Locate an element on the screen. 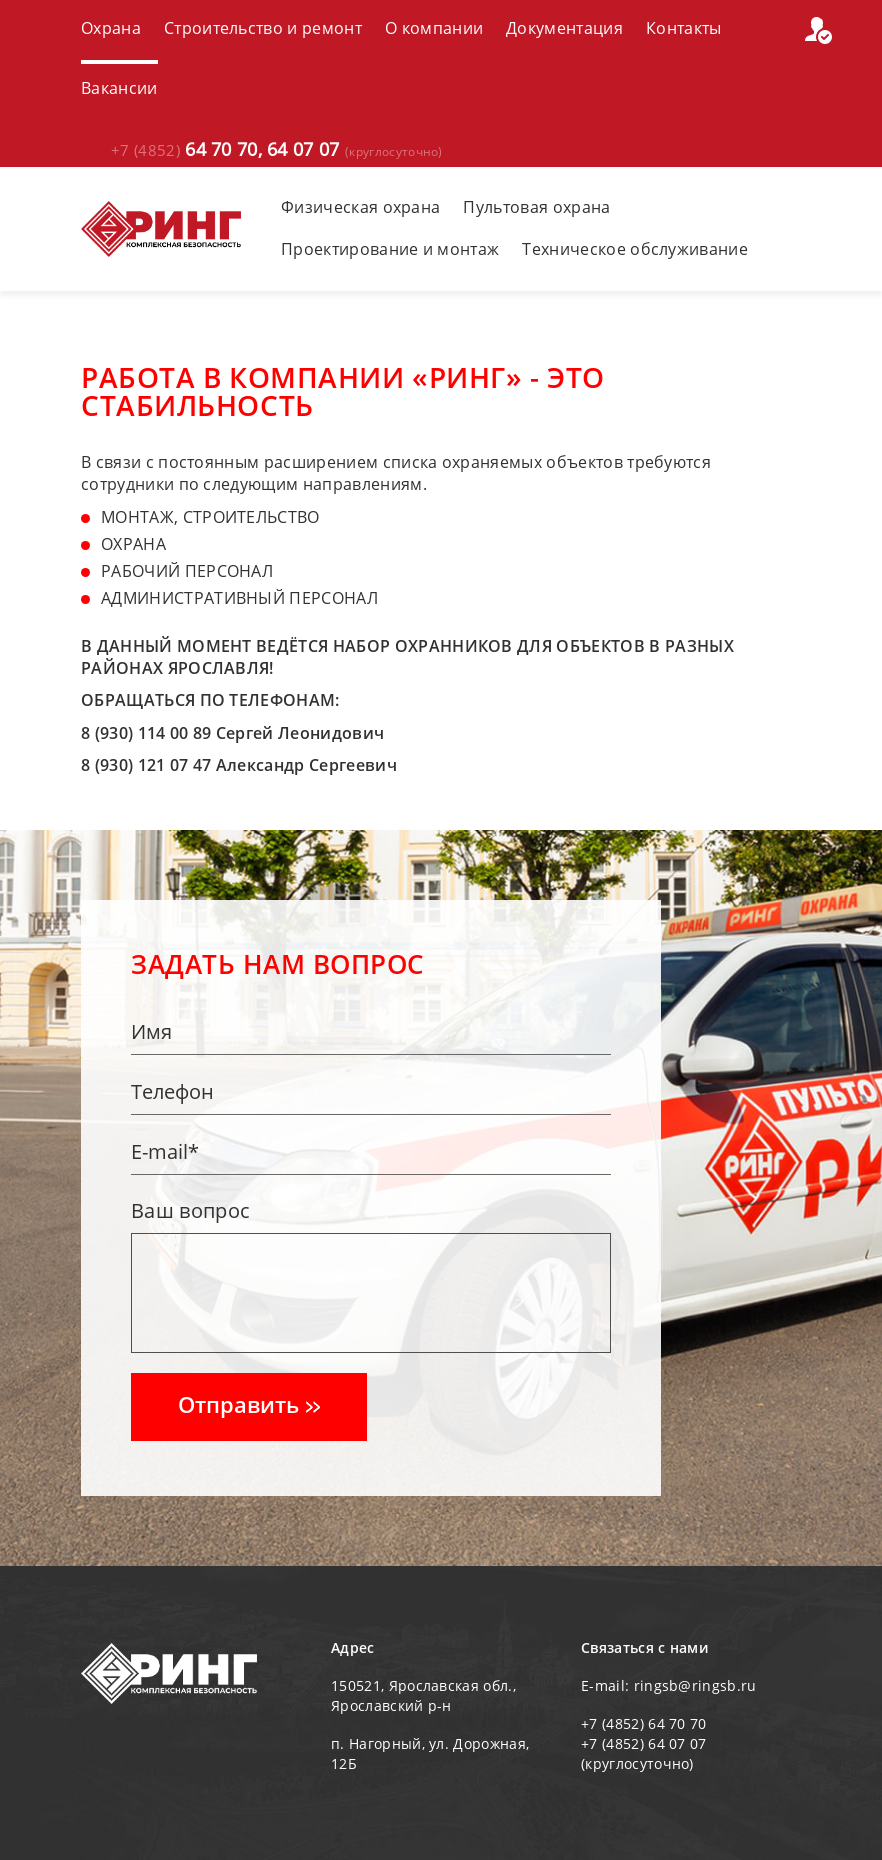 This screenshot has width=882, height=1860. +7 (4852) 64 07 07 is located at coordinates (644, 1743).